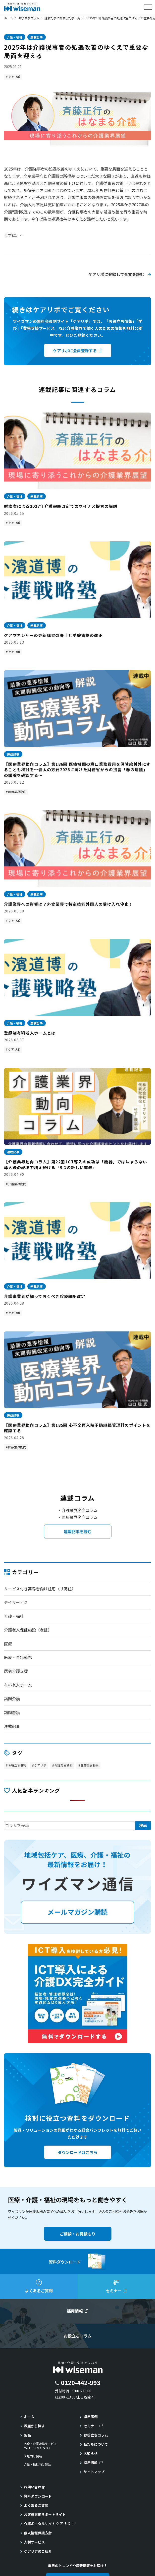 The height and width of the screenshot is (2576, 155). I want to click on ダウンロードはこちら, so click(78, 2152).